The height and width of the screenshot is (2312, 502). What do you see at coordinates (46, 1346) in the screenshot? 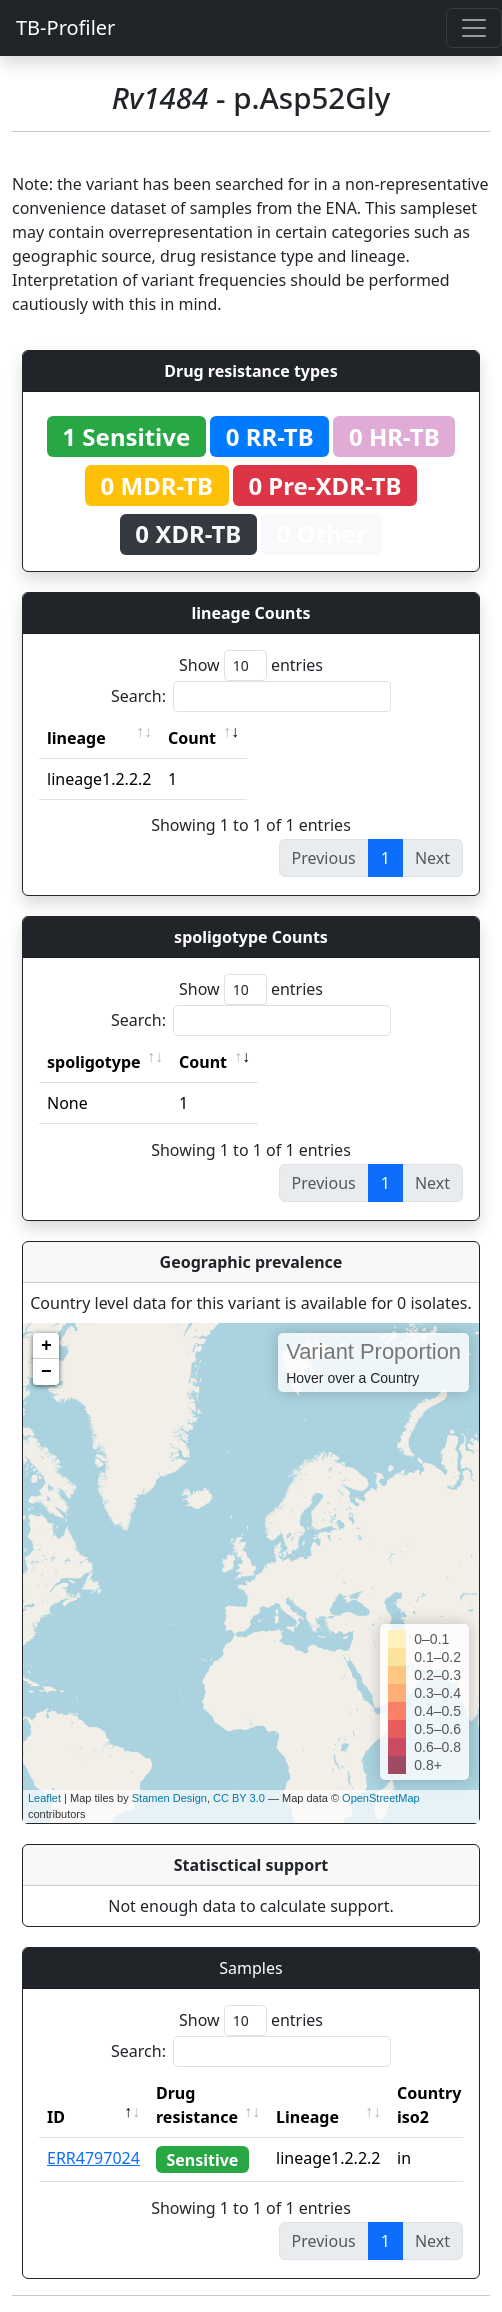
I see `+ [button]` at bounding box center [46, 1346].